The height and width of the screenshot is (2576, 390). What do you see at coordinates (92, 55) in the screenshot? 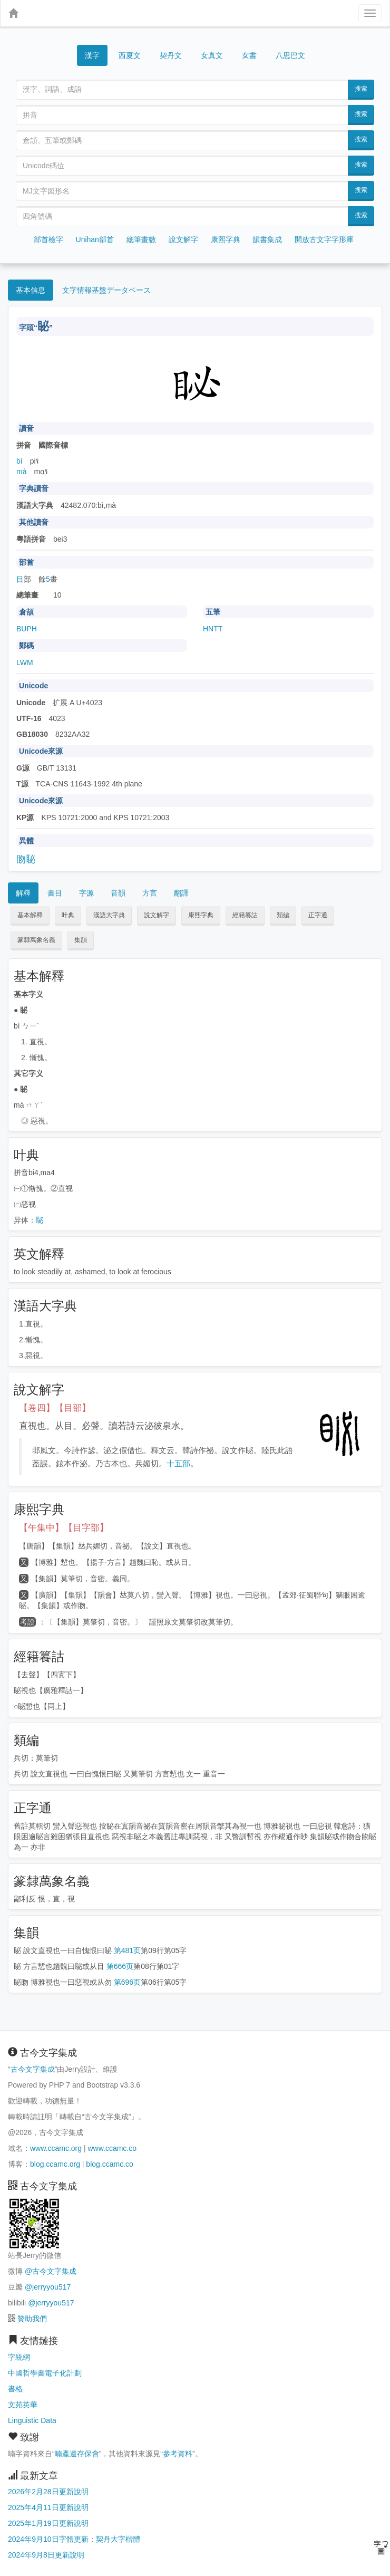
I see `漢字` at bounding box center [92, 55].